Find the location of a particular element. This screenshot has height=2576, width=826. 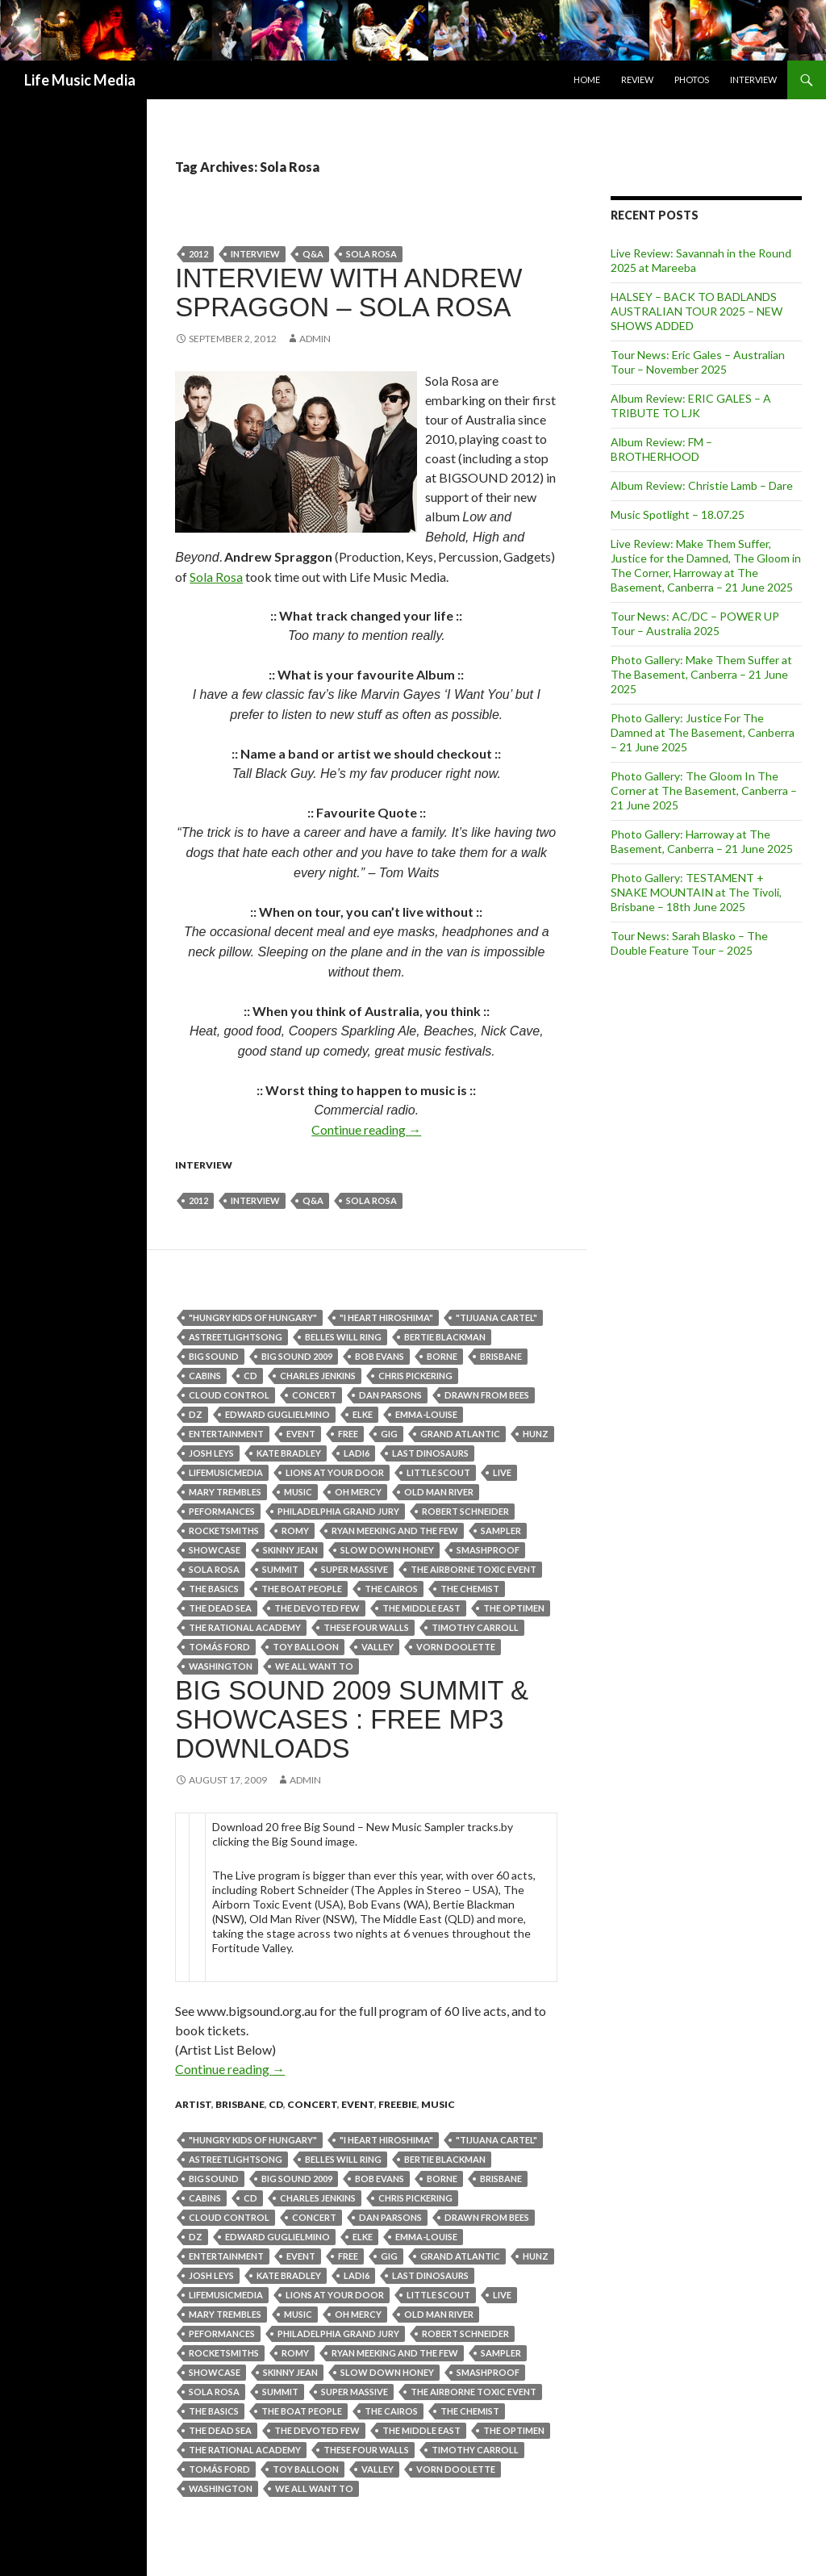

lifemusicmedia is located at coordinates (226, 1472).